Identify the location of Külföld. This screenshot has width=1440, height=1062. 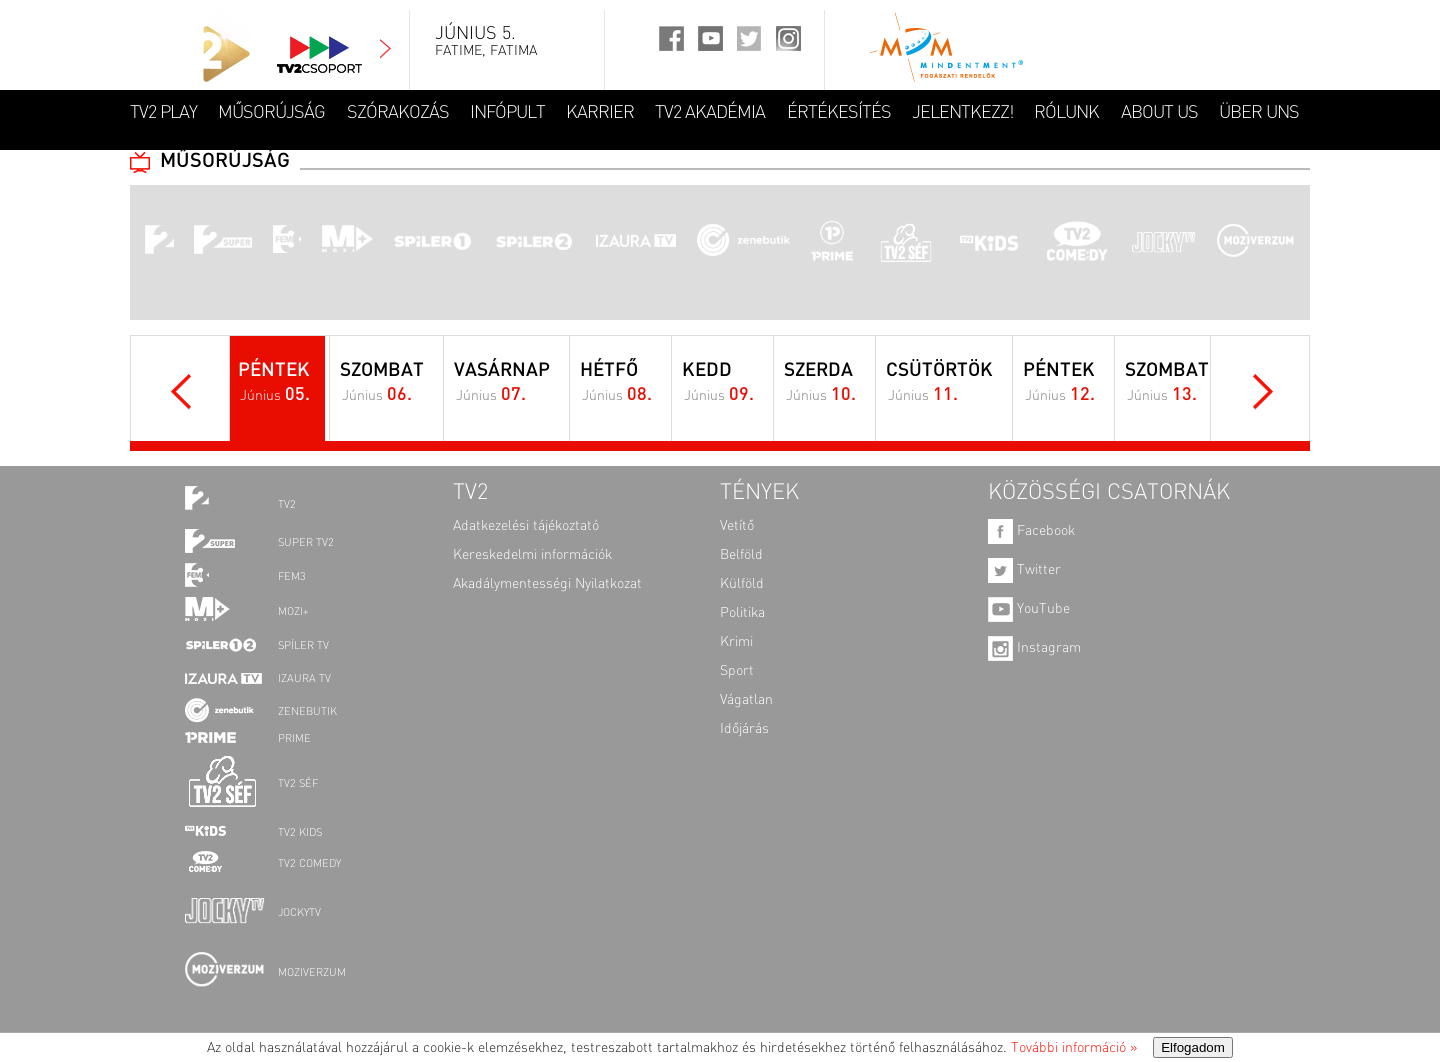
(742, 584).